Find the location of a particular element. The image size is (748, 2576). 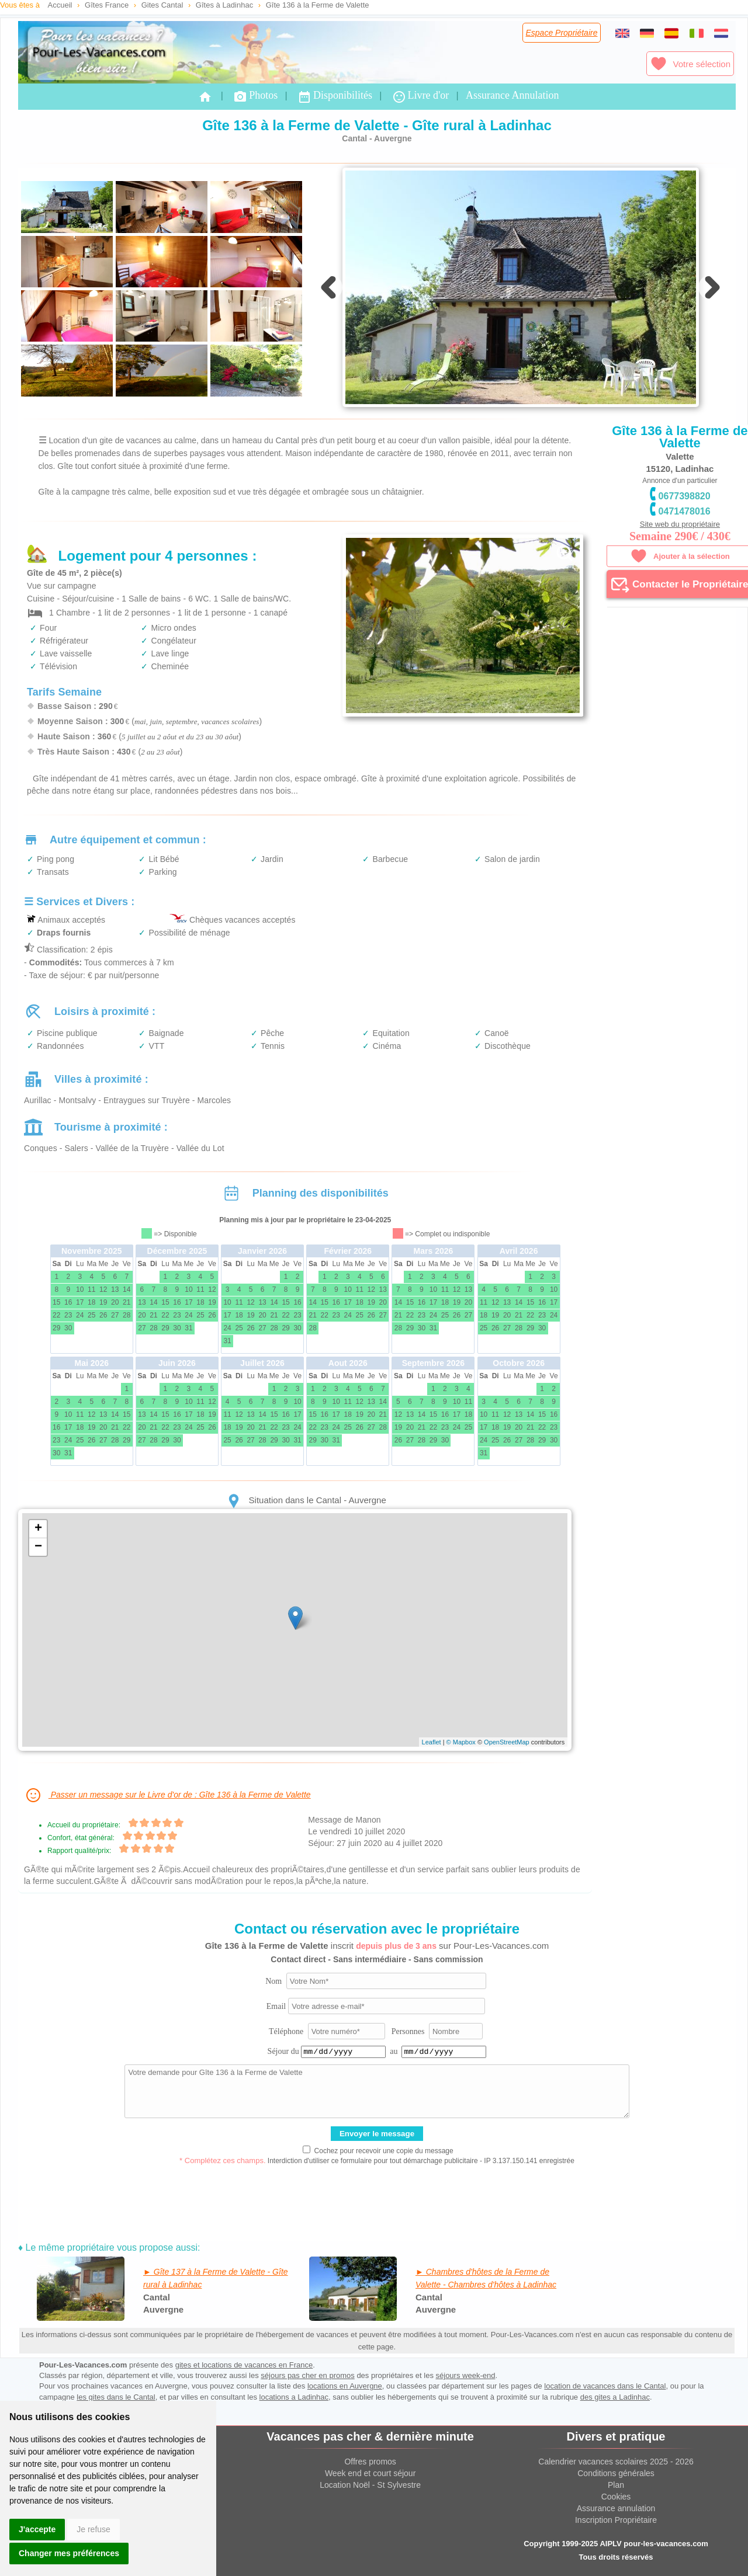

Inscription Propriétaire is located at coordinates (616, 2520).